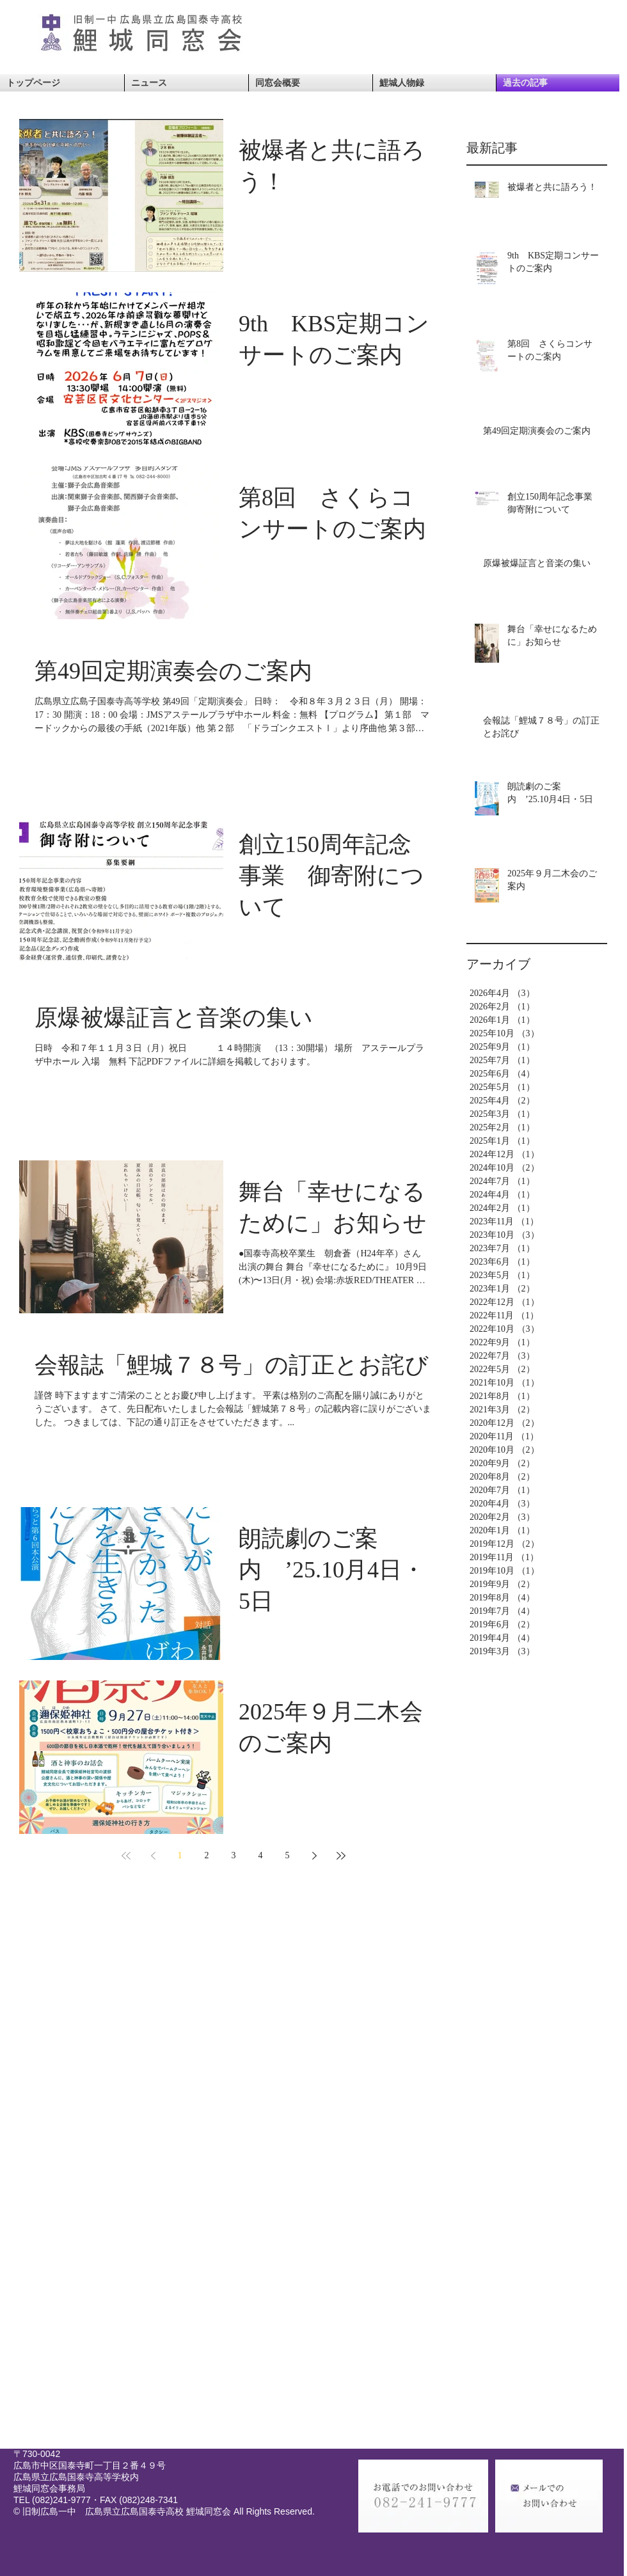 The height and width of the screenshot is (2576, 627). I want to click on 5 [Page 5], so click(287, 1855).